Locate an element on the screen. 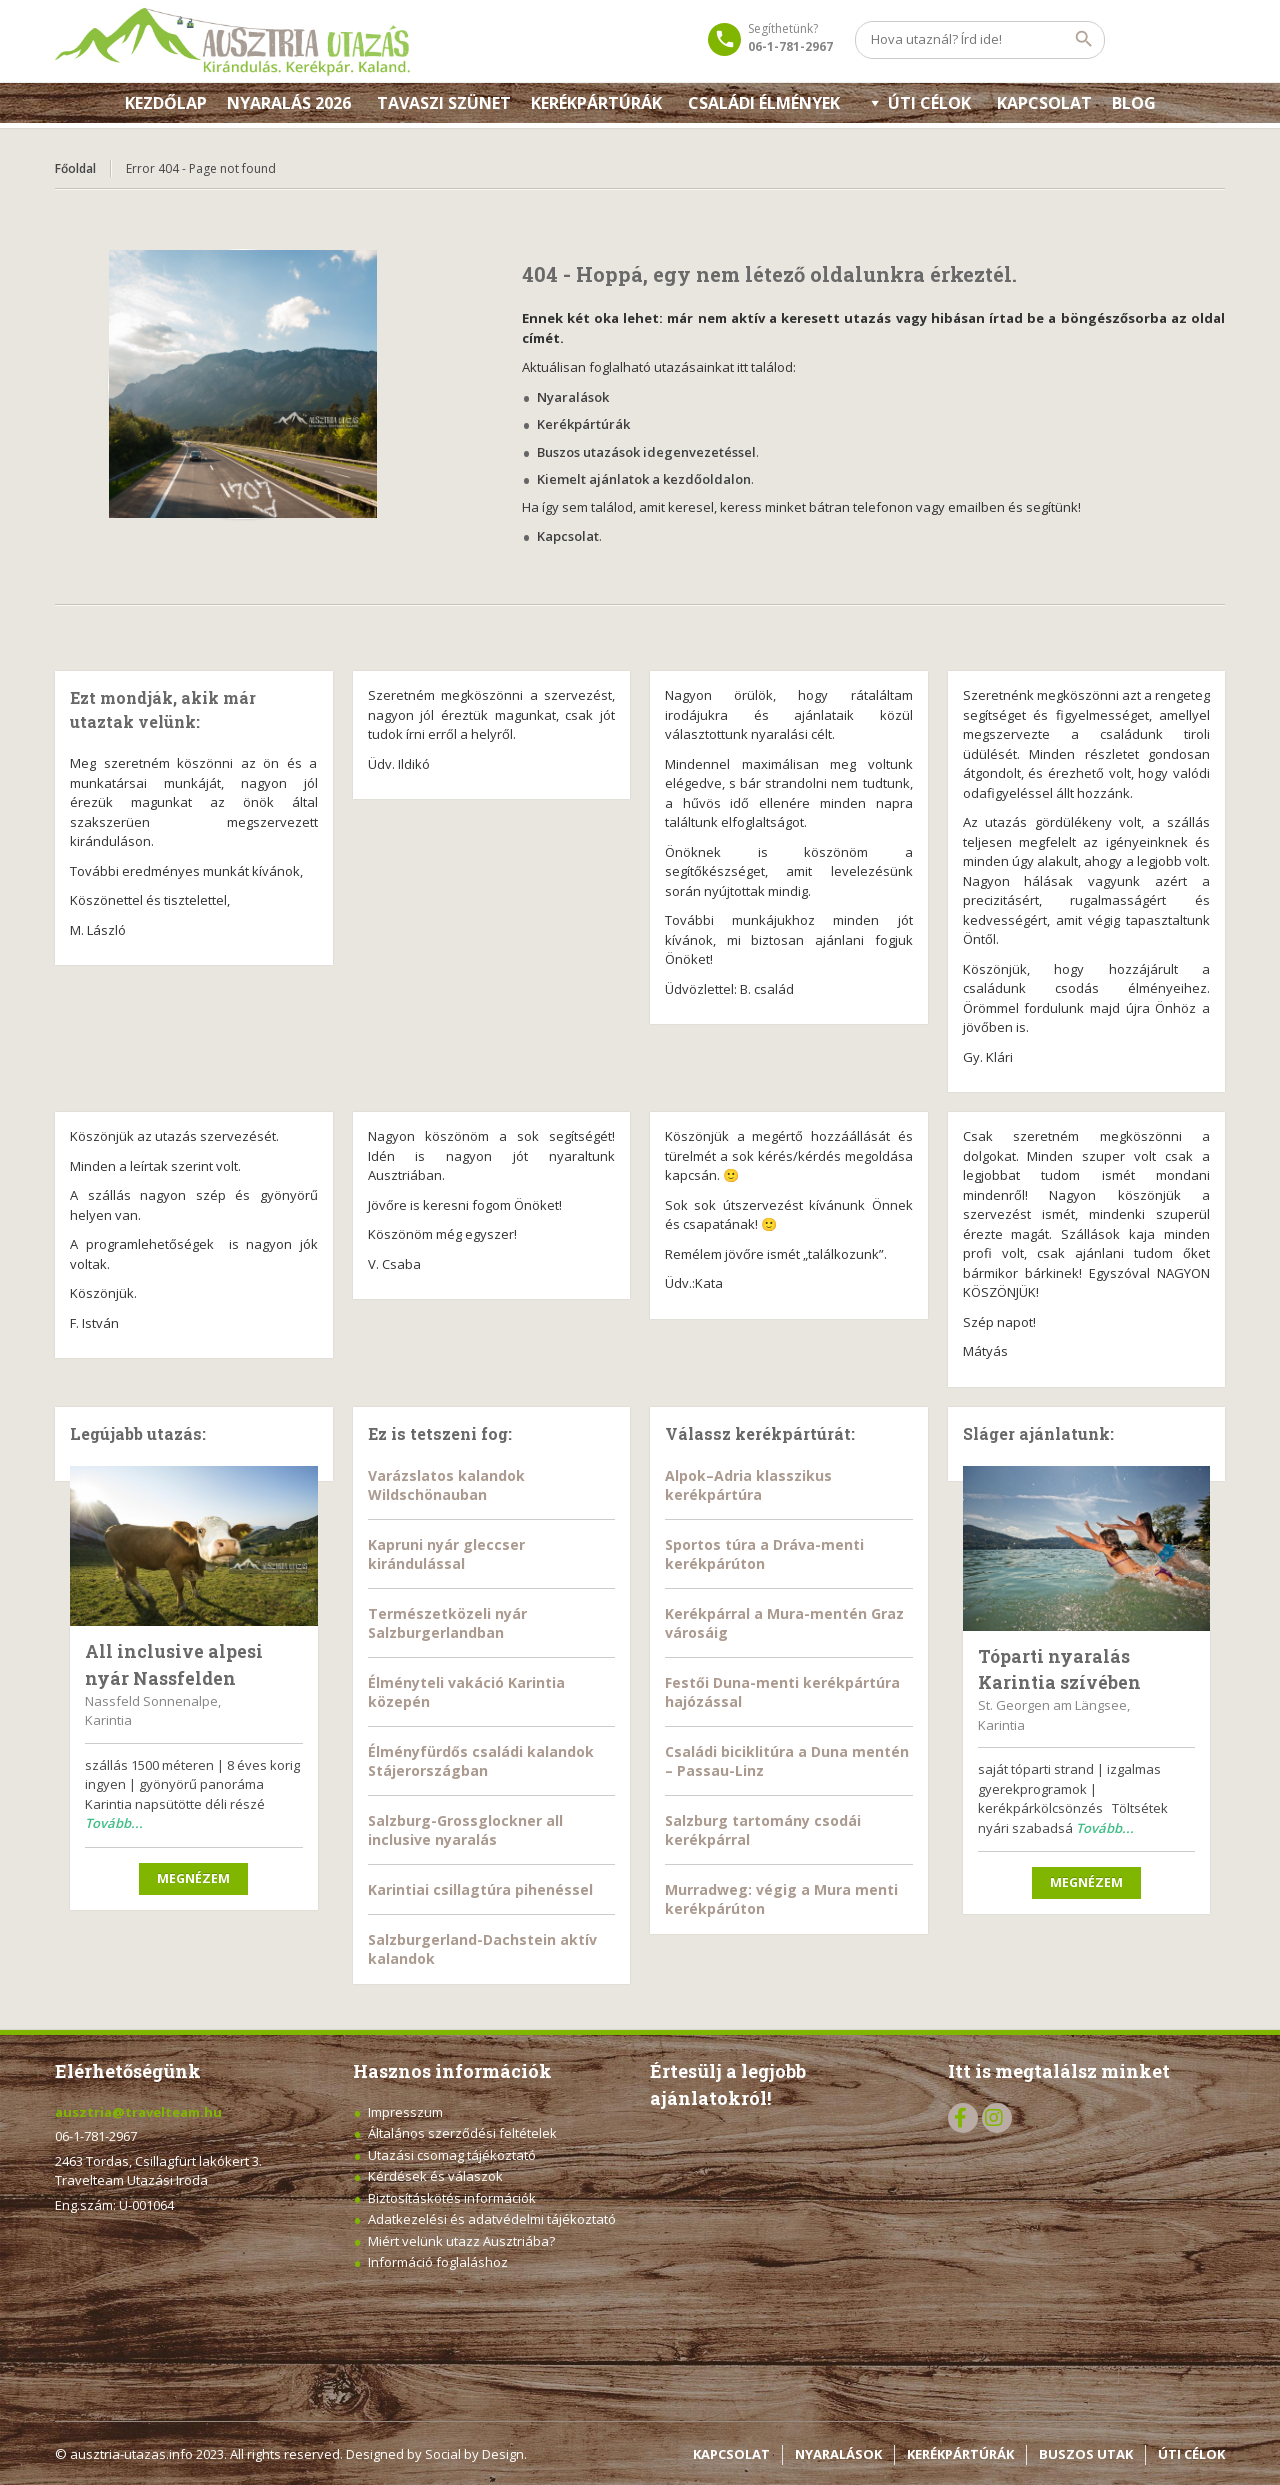 Image resolution: width=1280 pixels, height=2485 pixels. ausztria@travelteam.hu is located at coordinates (138, 2112).